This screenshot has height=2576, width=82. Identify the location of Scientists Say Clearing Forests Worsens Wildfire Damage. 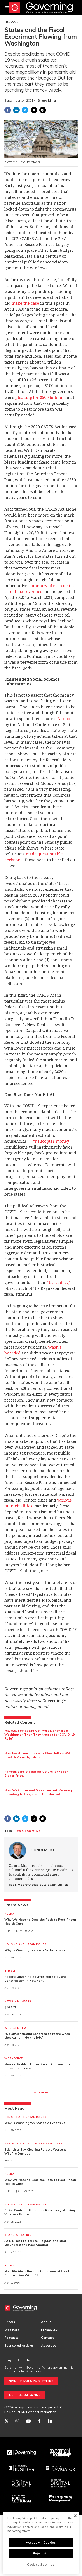
(35, 2151).